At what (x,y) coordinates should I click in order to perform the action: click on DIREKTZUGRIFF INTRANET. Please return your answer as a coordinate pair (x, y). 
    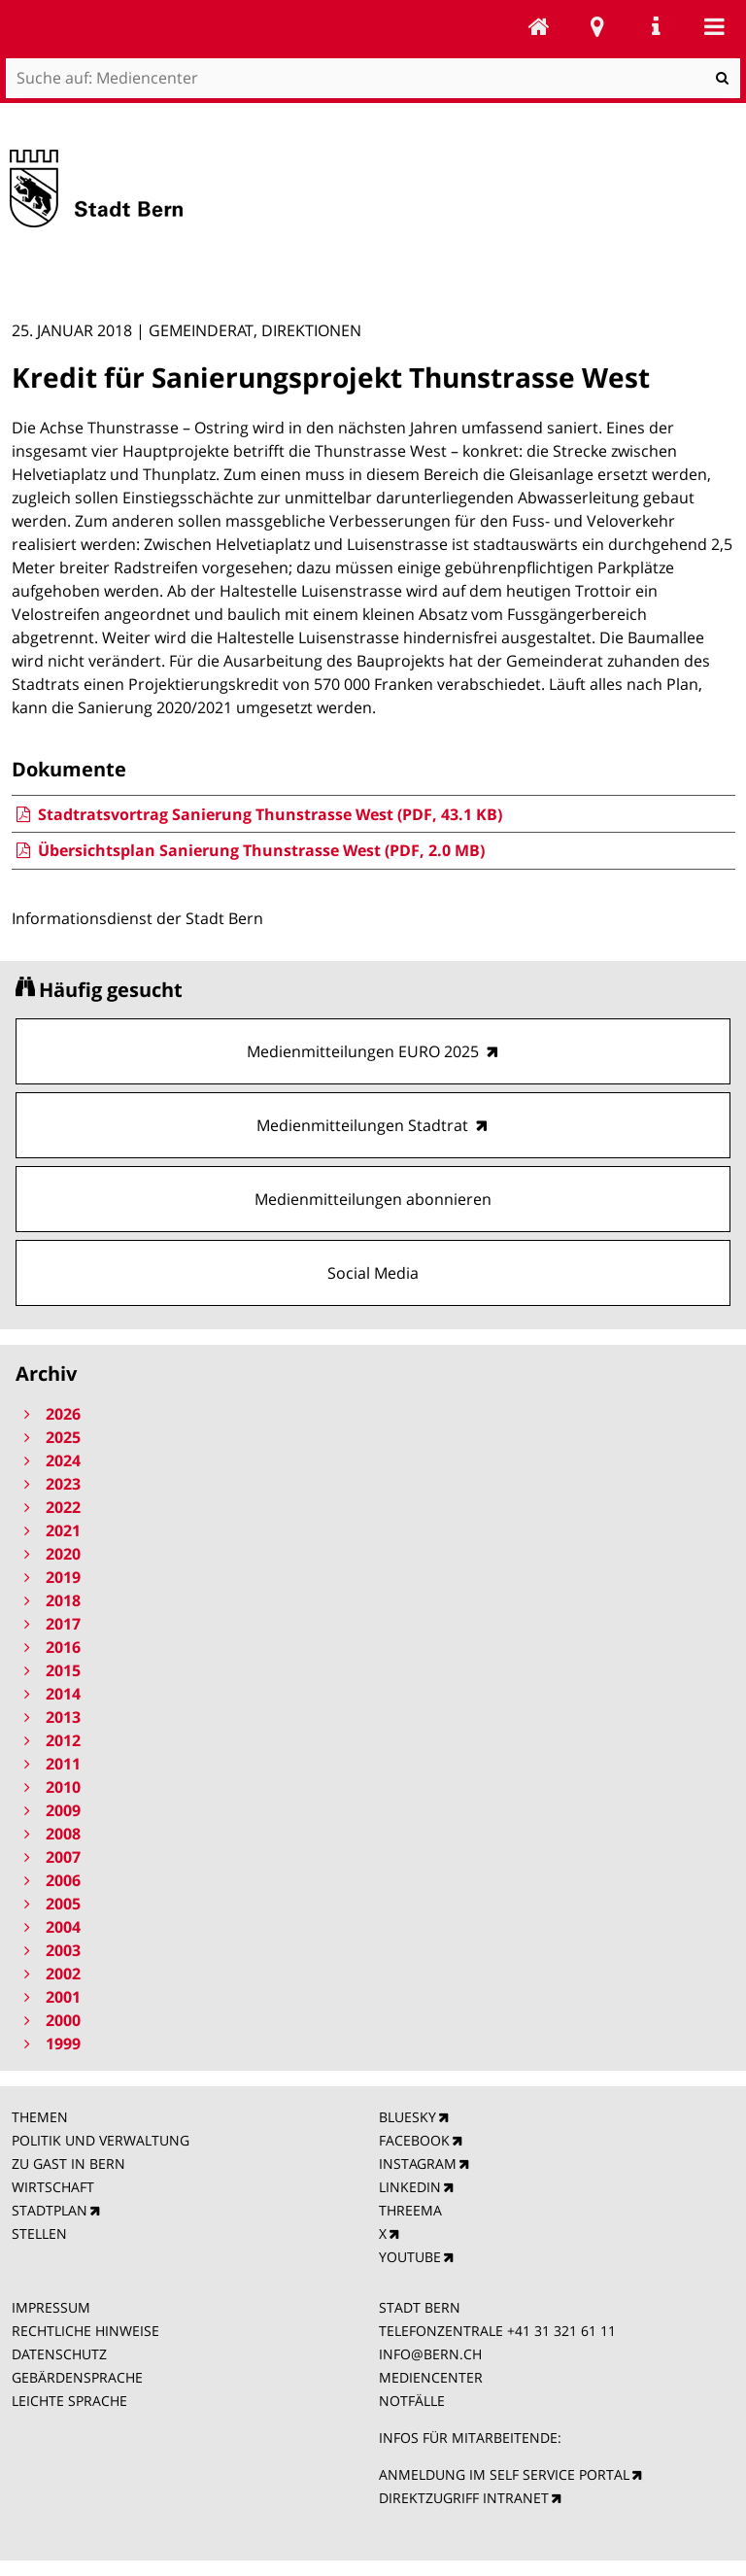
    Looking at the image, I should click on (464, 2498).